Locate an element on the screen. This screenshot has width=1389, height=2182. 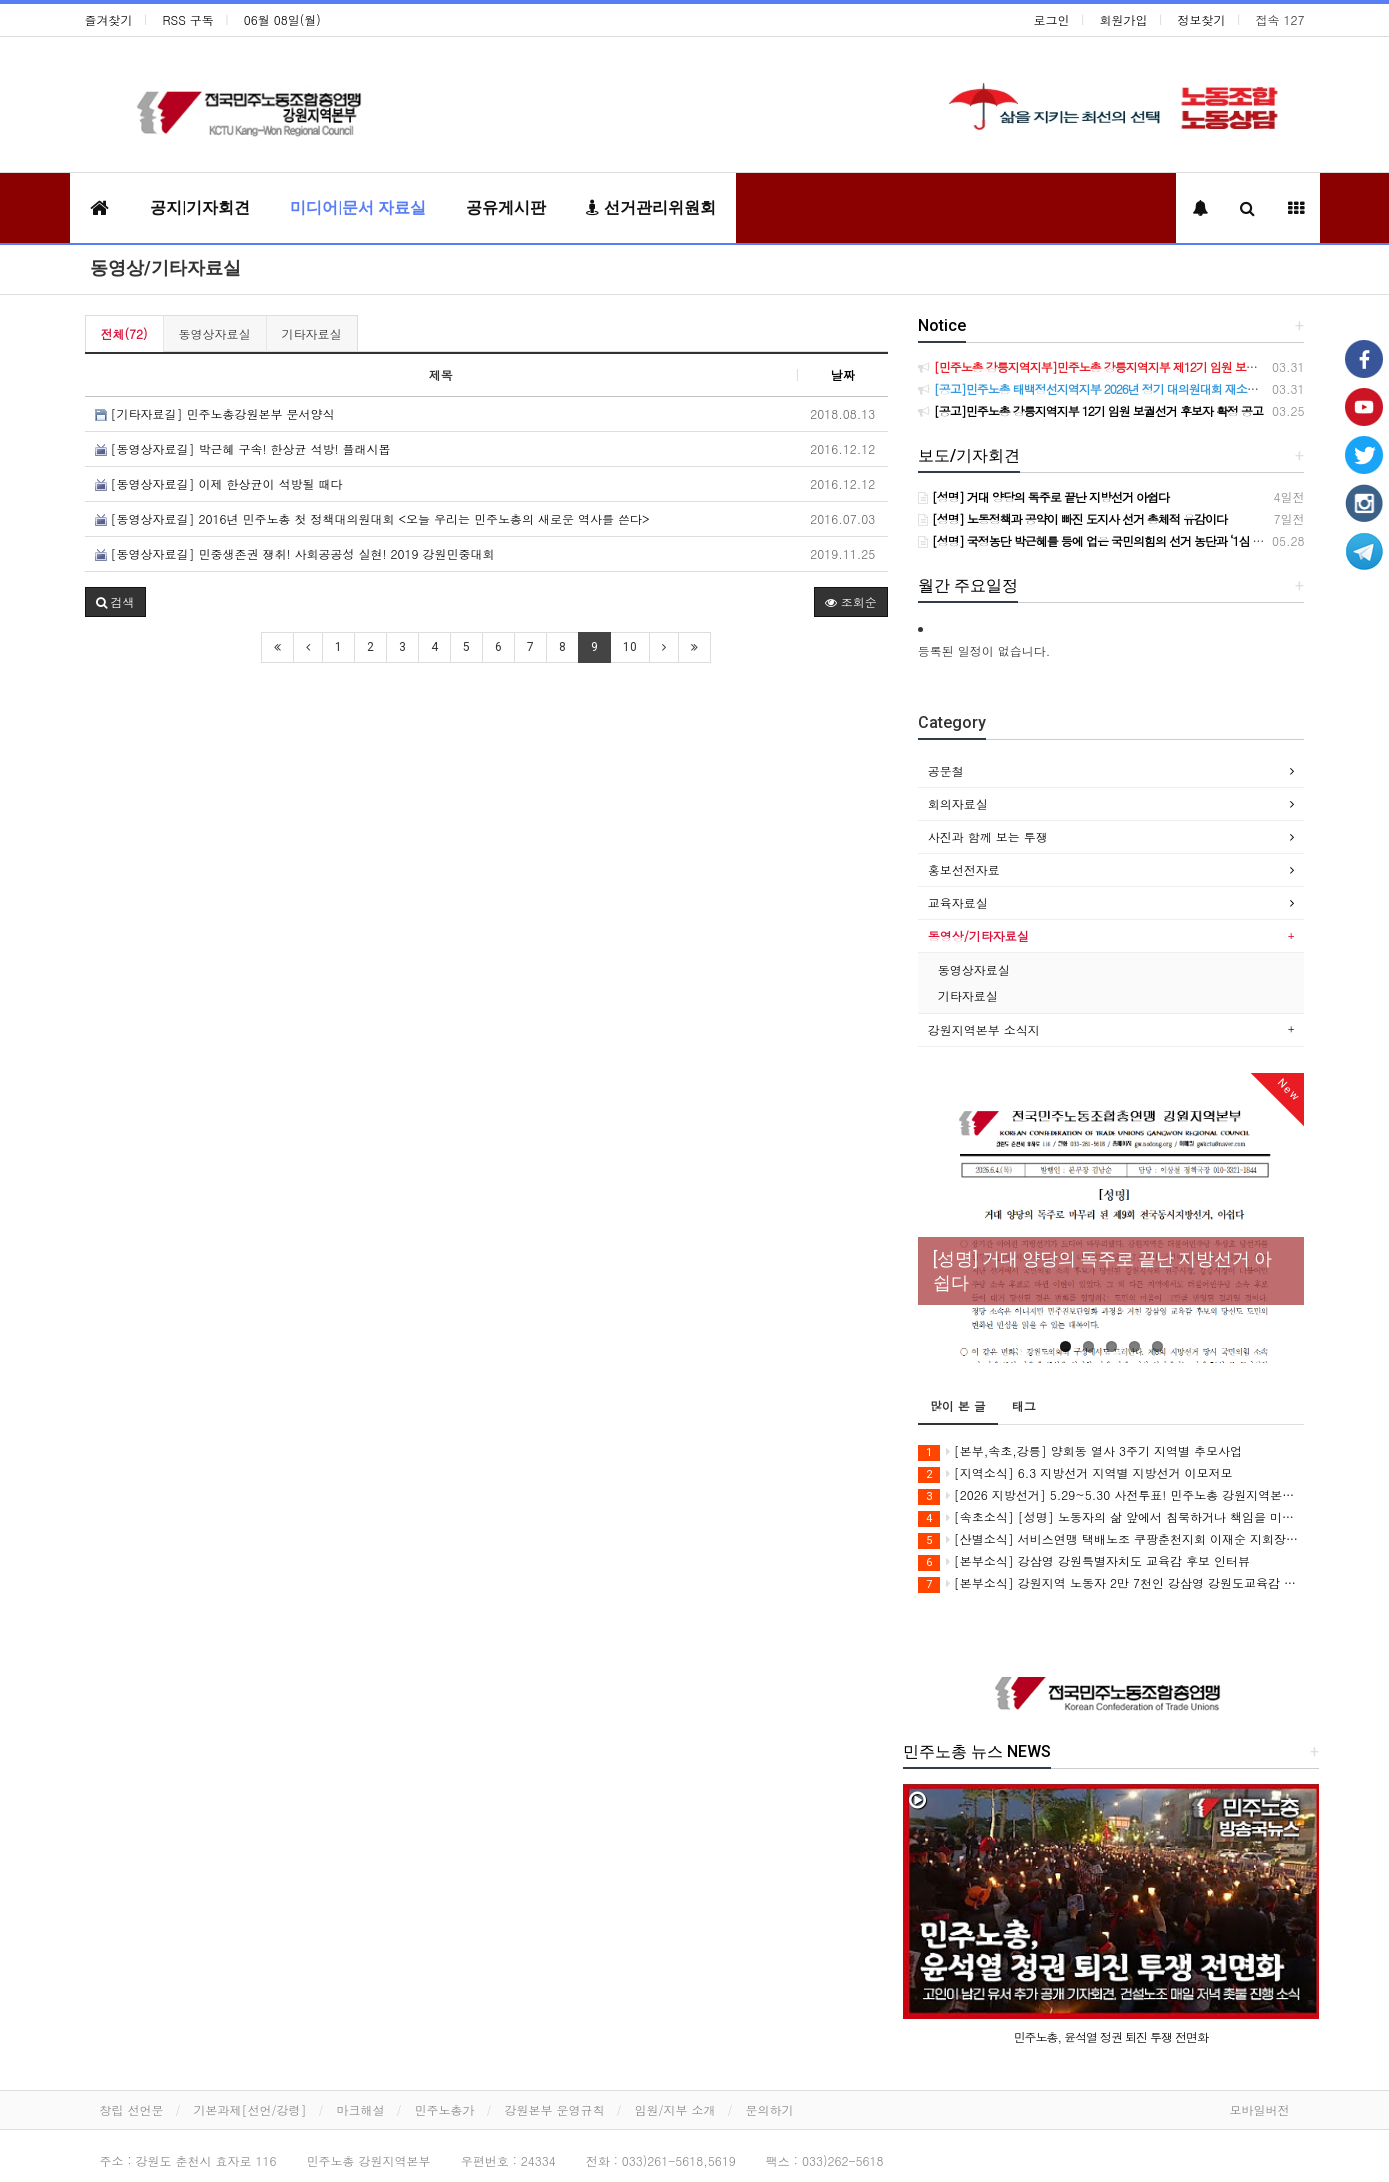
모바일버전 is located at coordinates (1260, 2109).